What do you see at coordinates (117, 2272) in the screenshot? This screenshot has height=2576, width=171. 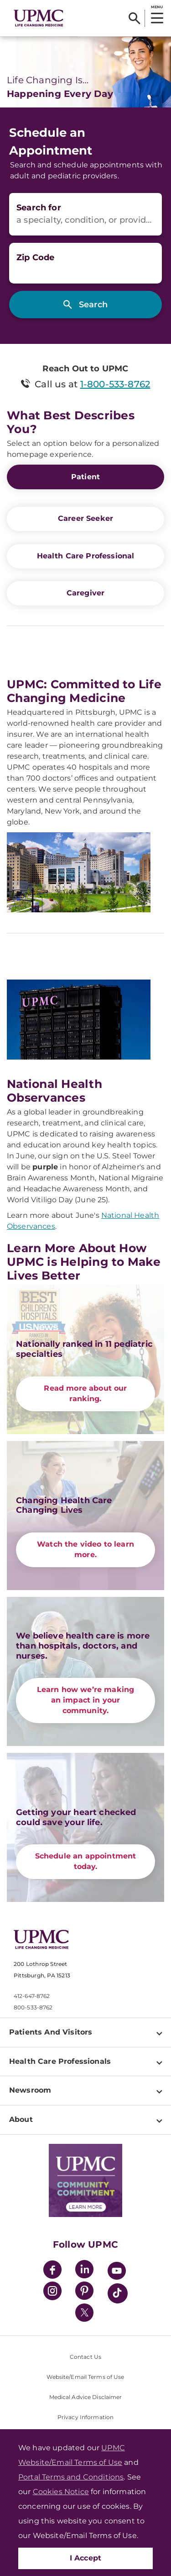 I see `[YouTube]` at bounding box center [117, 2272].